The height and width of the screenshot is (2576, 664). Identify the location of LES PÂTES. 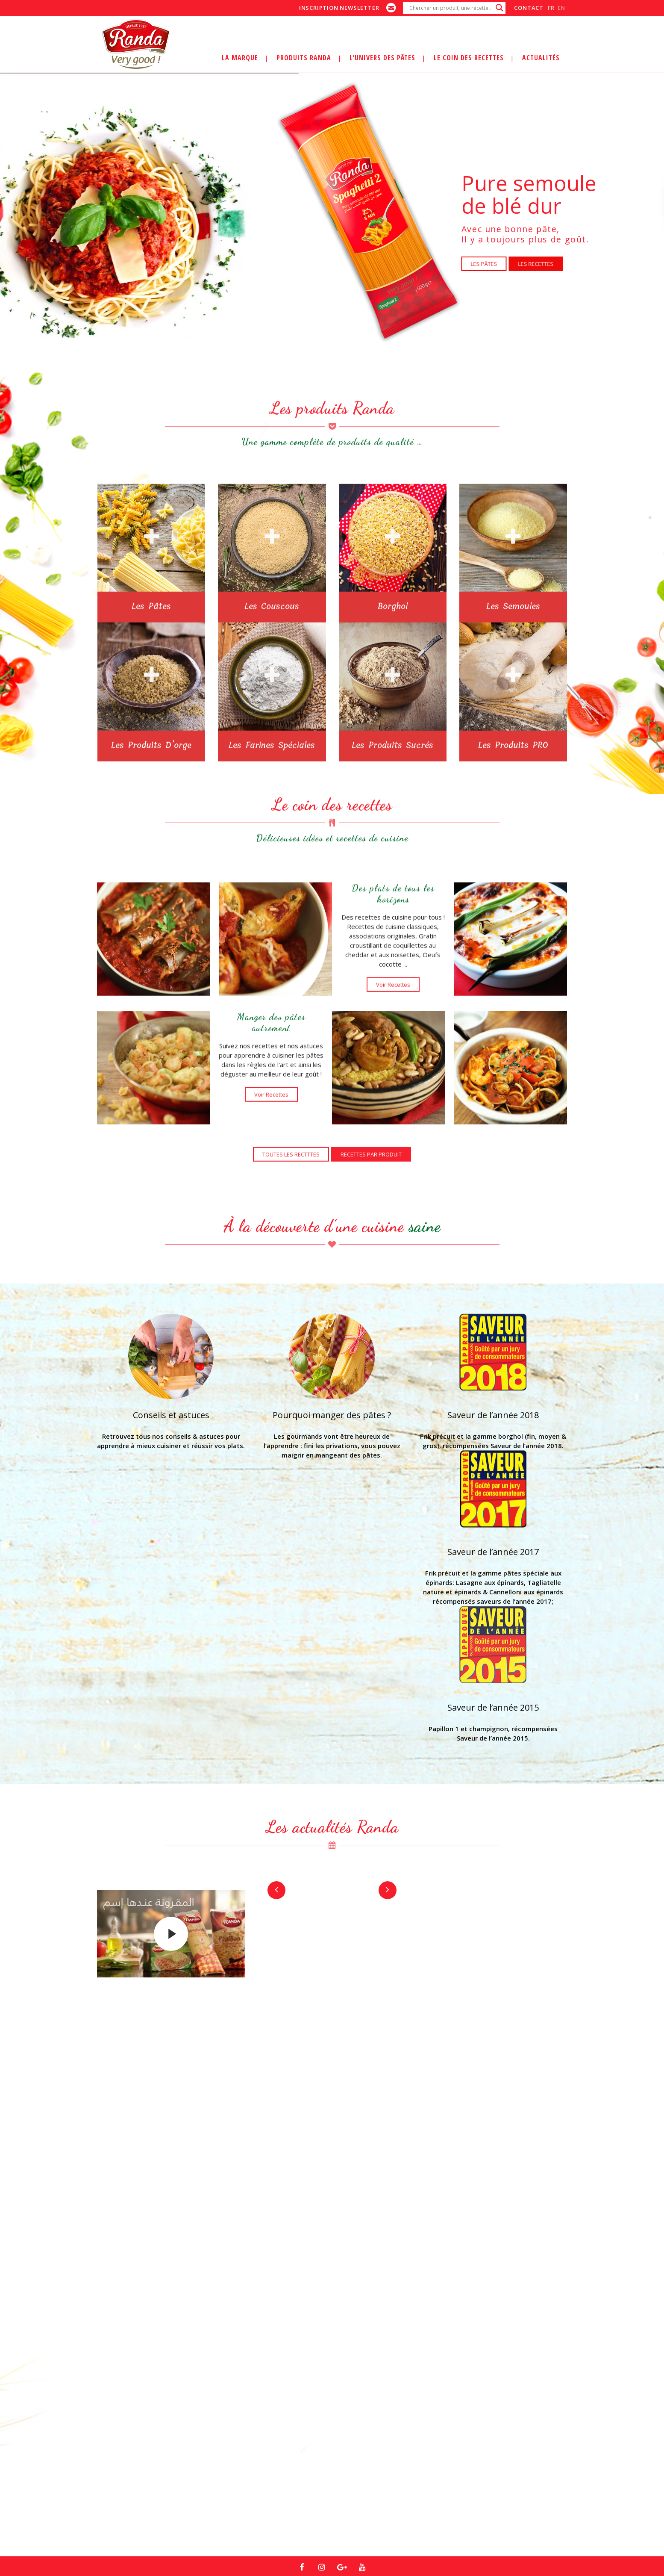
(484, 264).